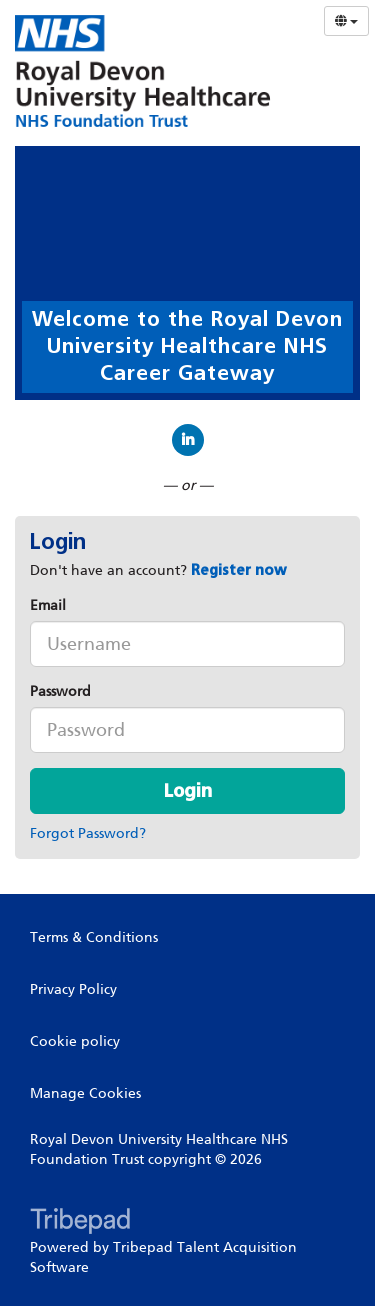 This screenshot has height=1306, width=375. Describe the element at coordinates (80, 1223) in the screenshot. I see `TribePad` at that location.